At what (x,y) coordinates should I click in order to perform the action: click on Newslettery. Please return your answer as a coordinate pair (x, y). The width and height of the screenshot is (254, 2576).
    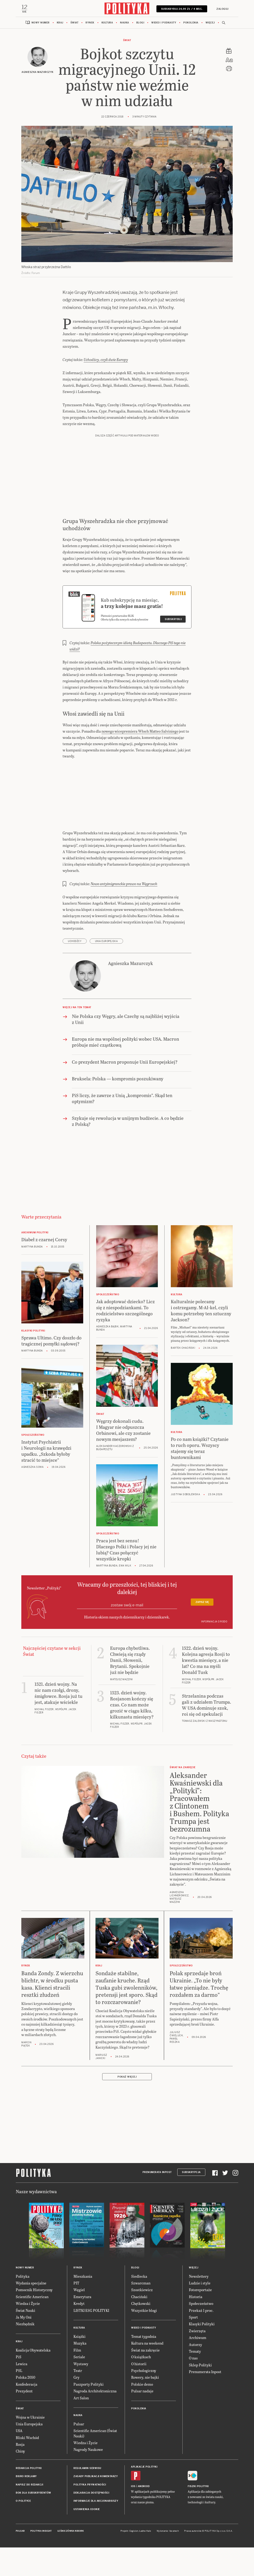
    Looking at the image, I should click on (199, 2305).